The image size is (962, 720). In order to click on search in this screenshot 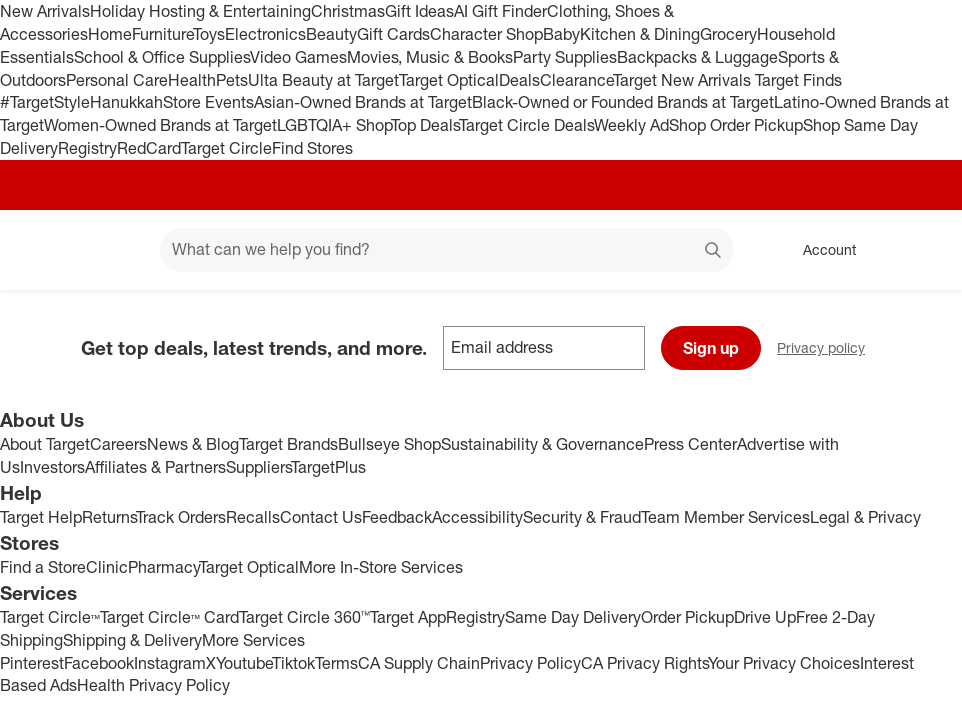, I will do `click(714, 251)`.